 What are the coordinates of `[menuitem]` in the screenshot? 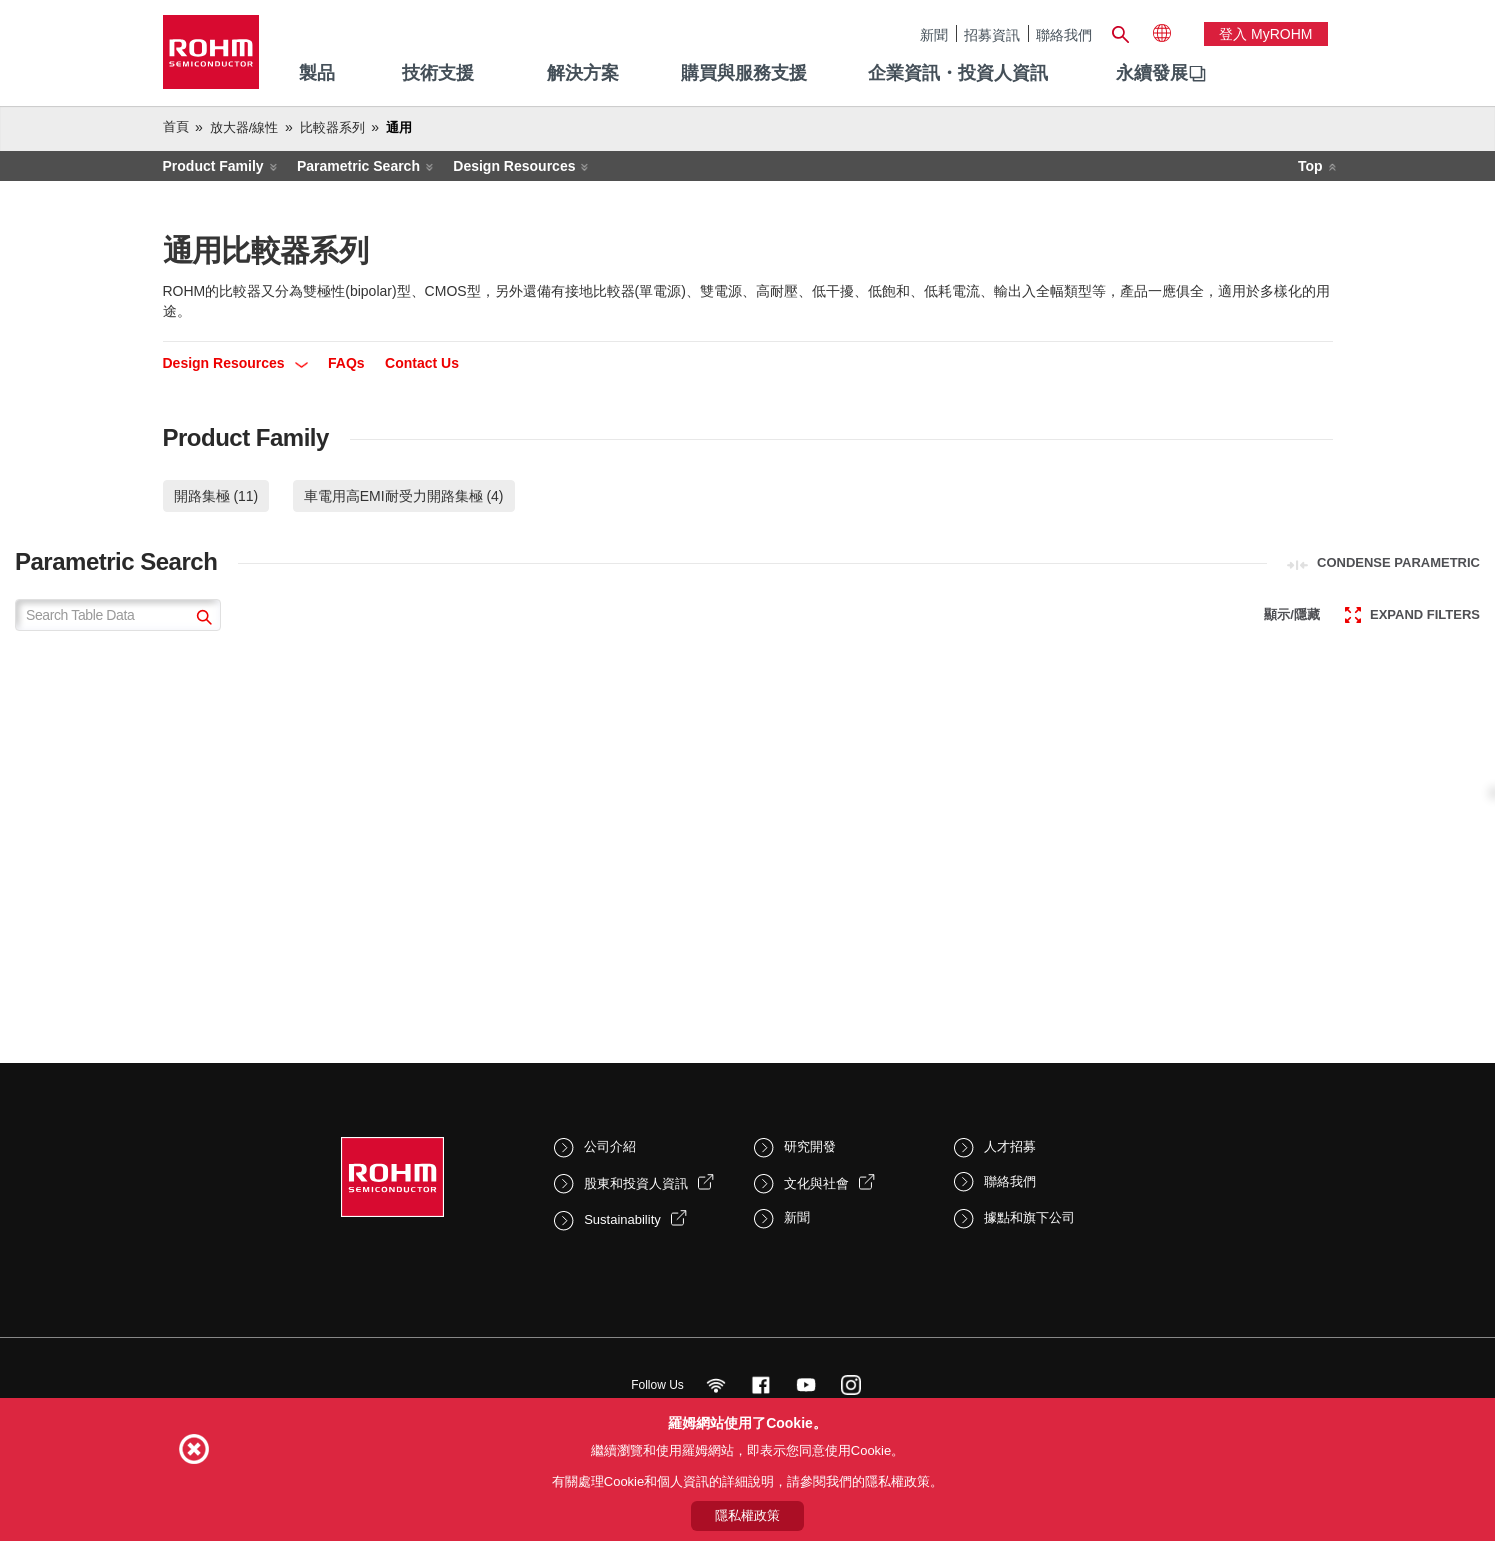 It's located at (1152, 74).